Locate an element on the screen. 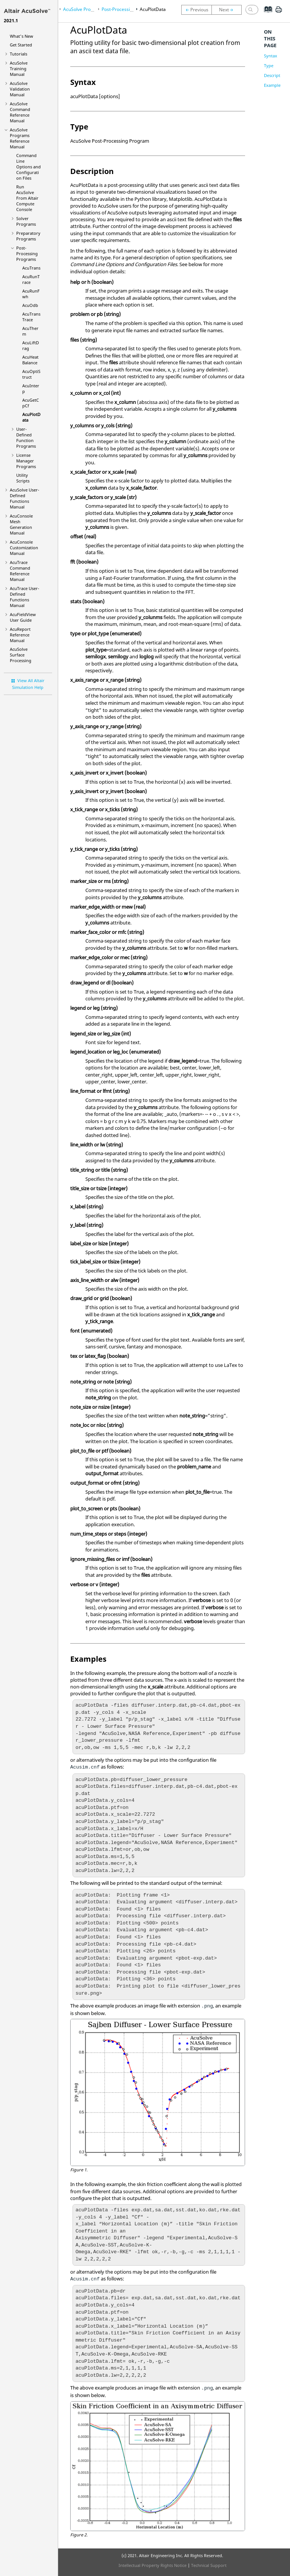 The width and height of the screenshot is (290, 2576). AcuPlotData is located at coordinates (153, 9).